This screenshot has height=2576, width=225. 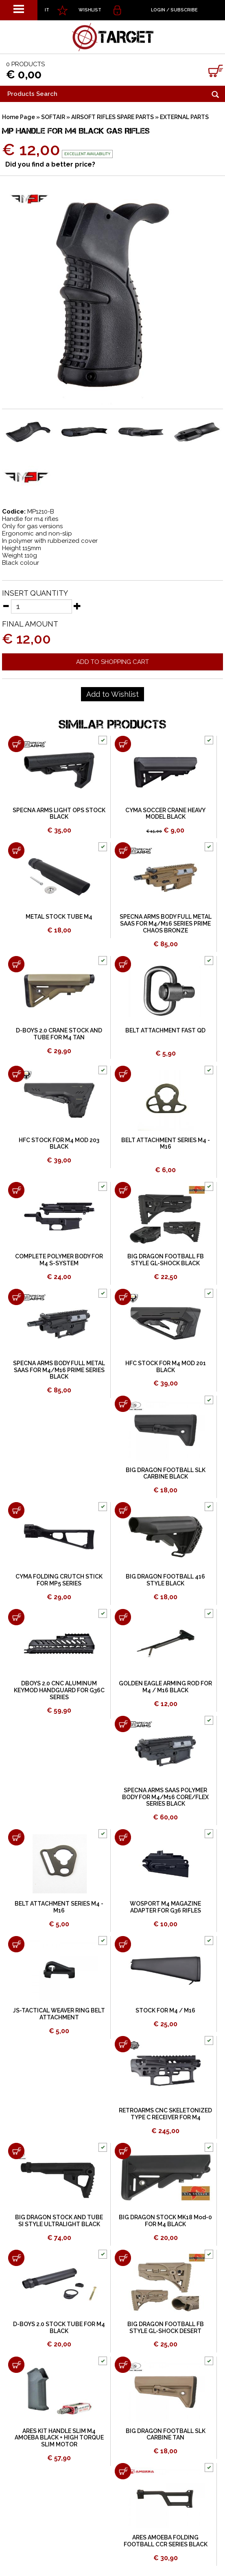 I want to click on [Add to shopping cart BELT ATTACHMENT FAST QD], so click(x=123, y=964).